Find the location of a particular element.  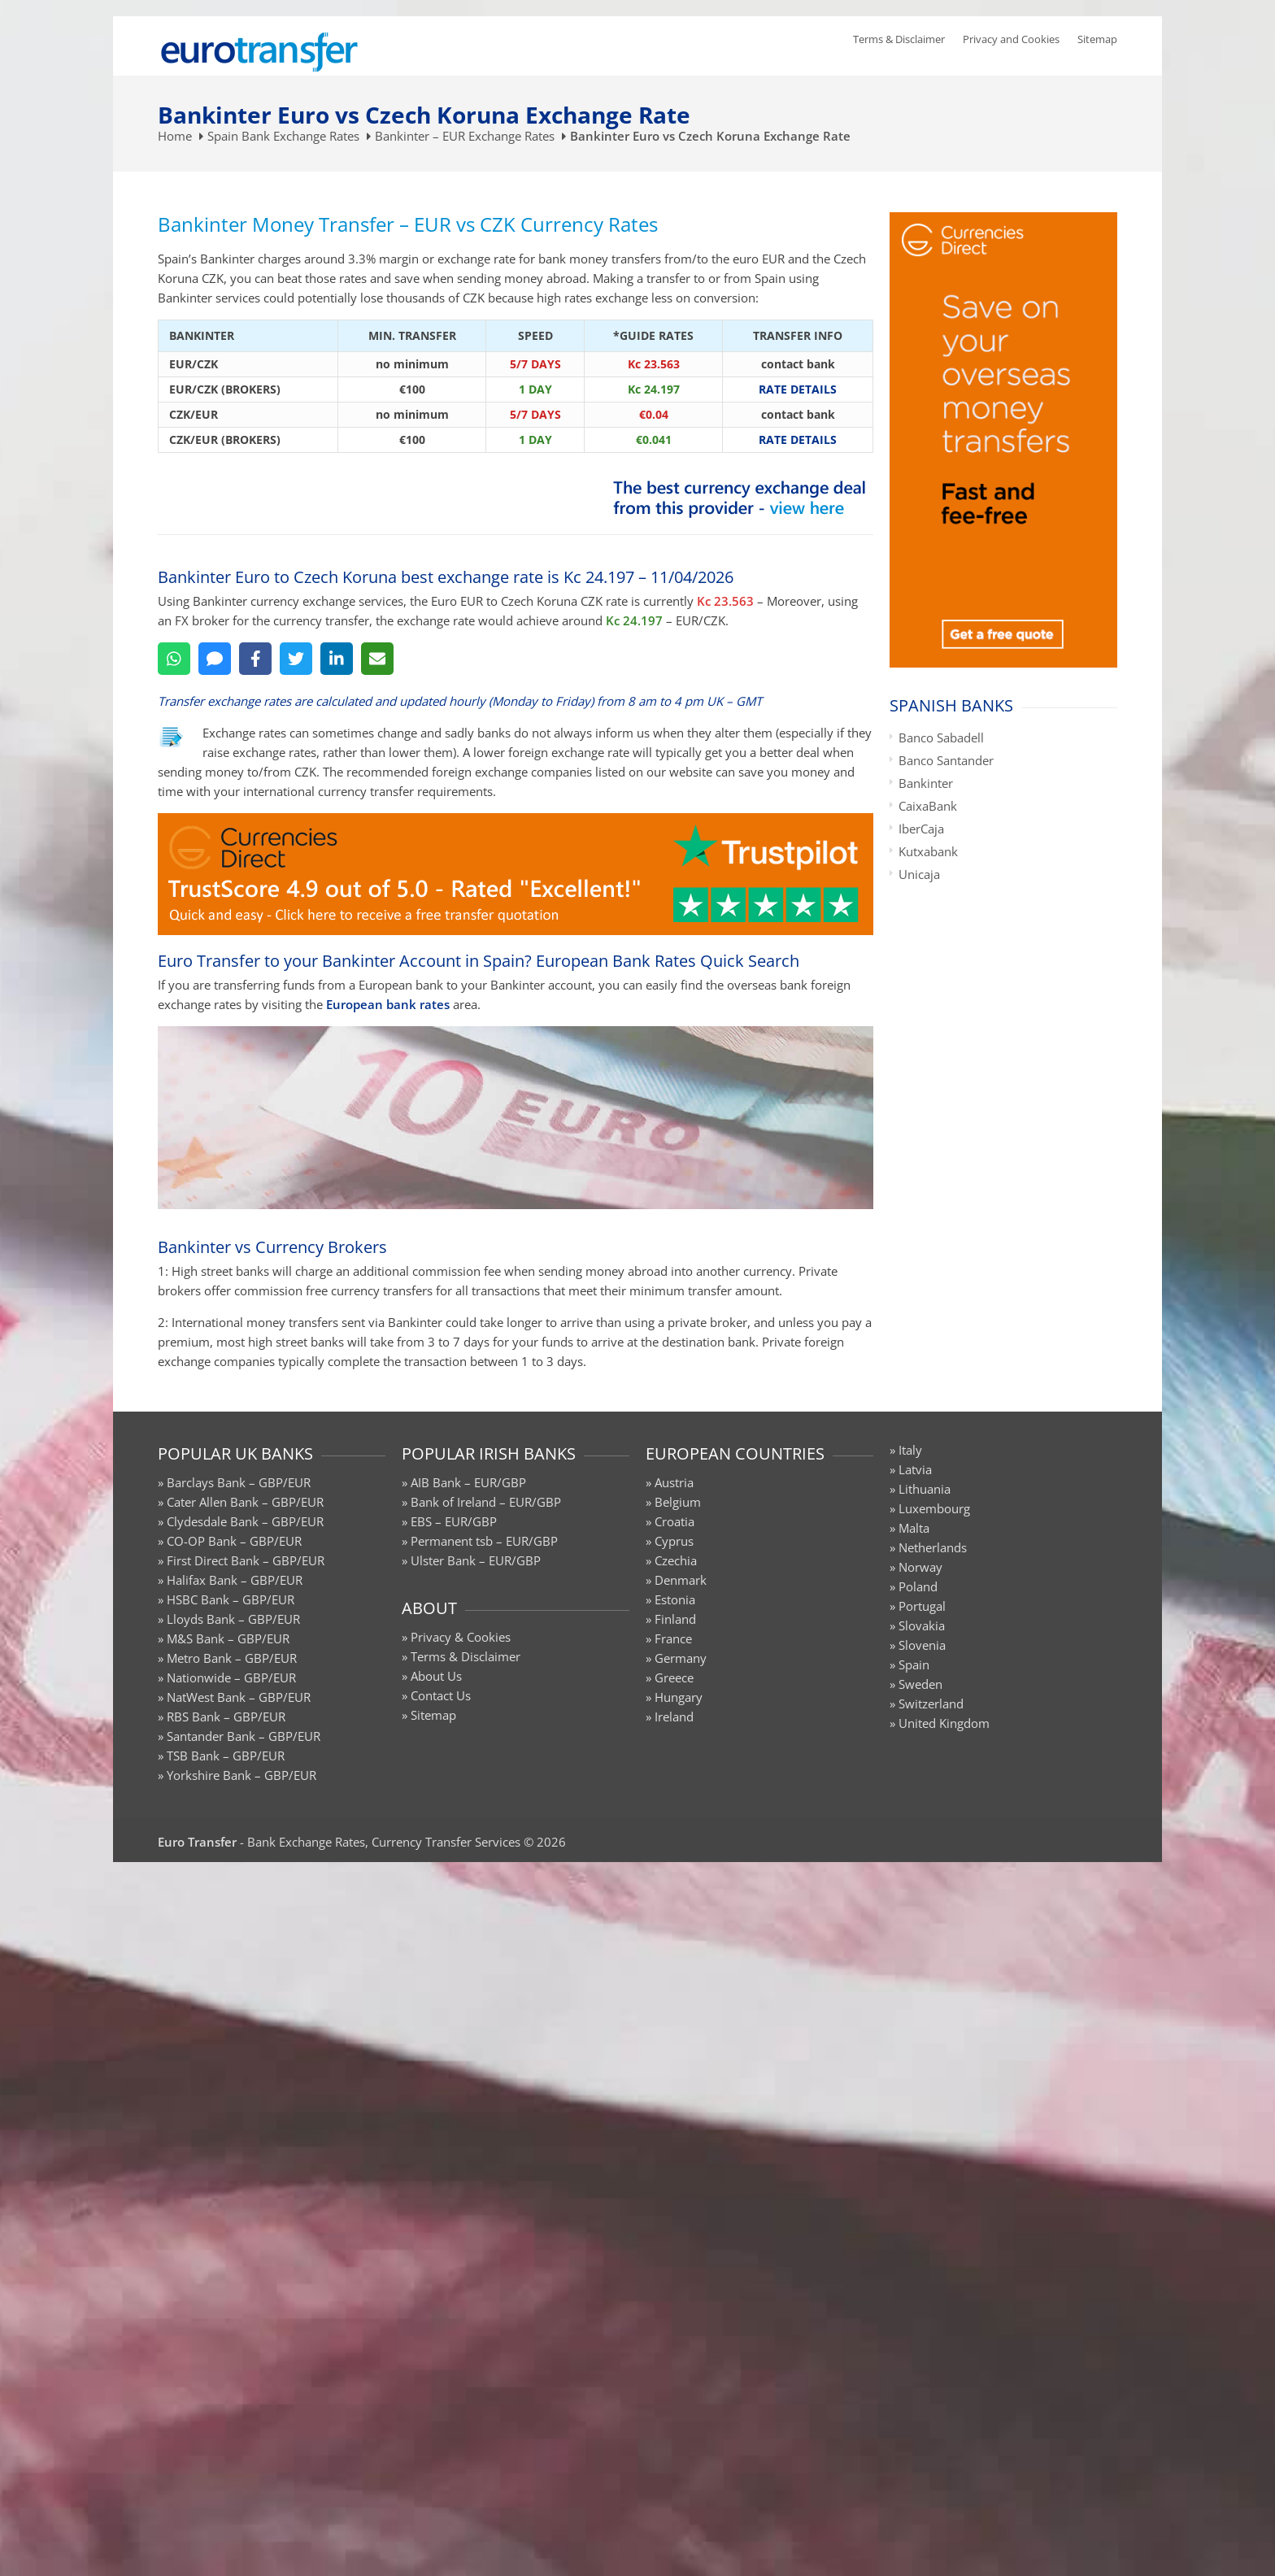

Nationwide – GBP/EUR is located at coordinates (231, 1677).